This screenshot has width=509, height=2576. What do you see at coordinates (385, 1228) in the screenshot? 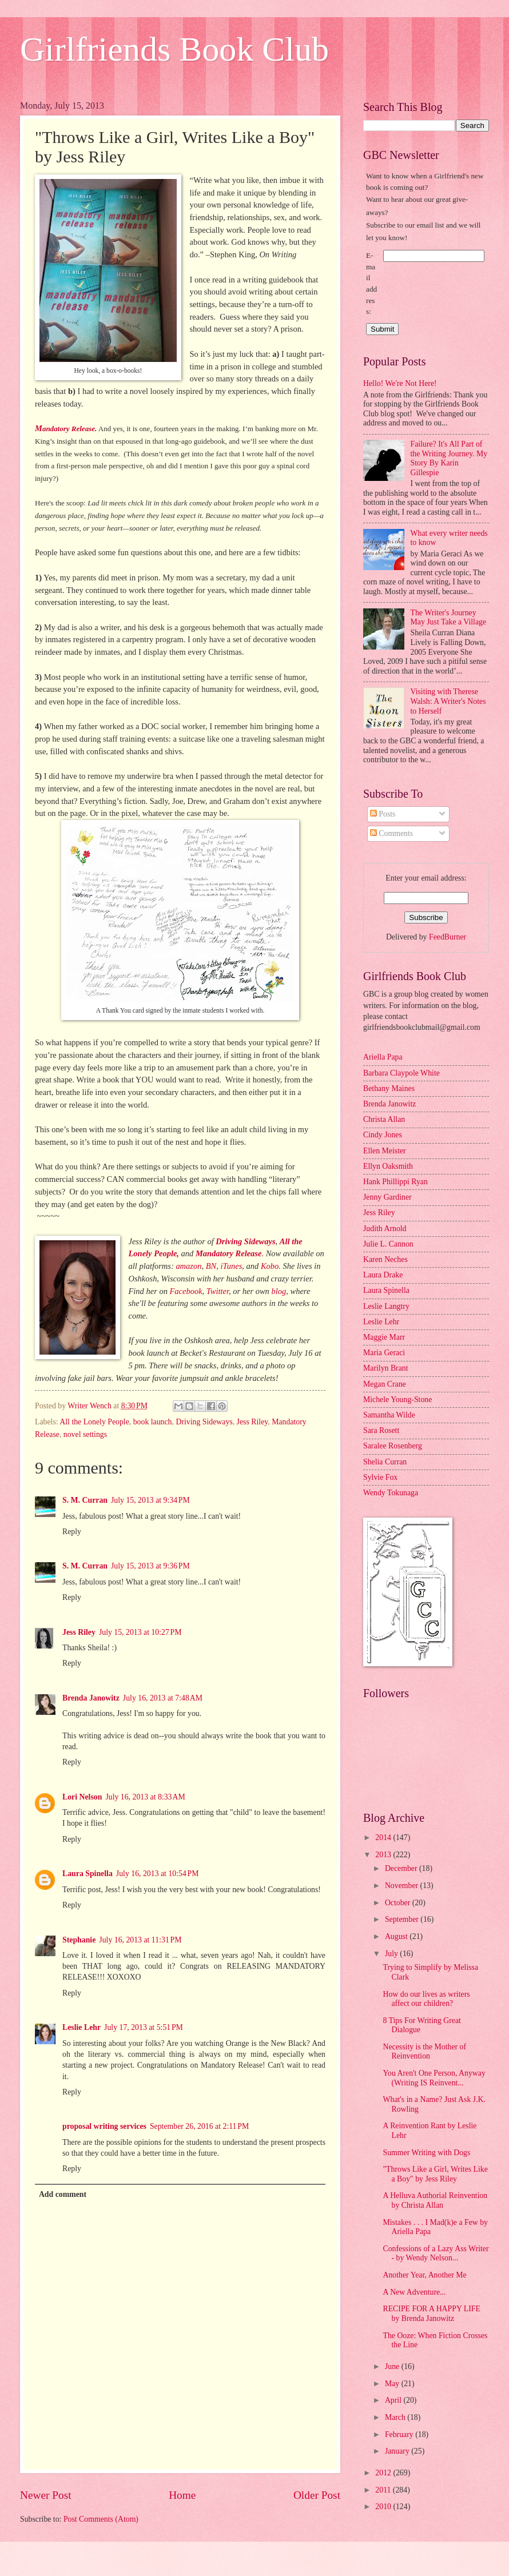
I see `Judith Arnold` at bounding box center [385, 1228].